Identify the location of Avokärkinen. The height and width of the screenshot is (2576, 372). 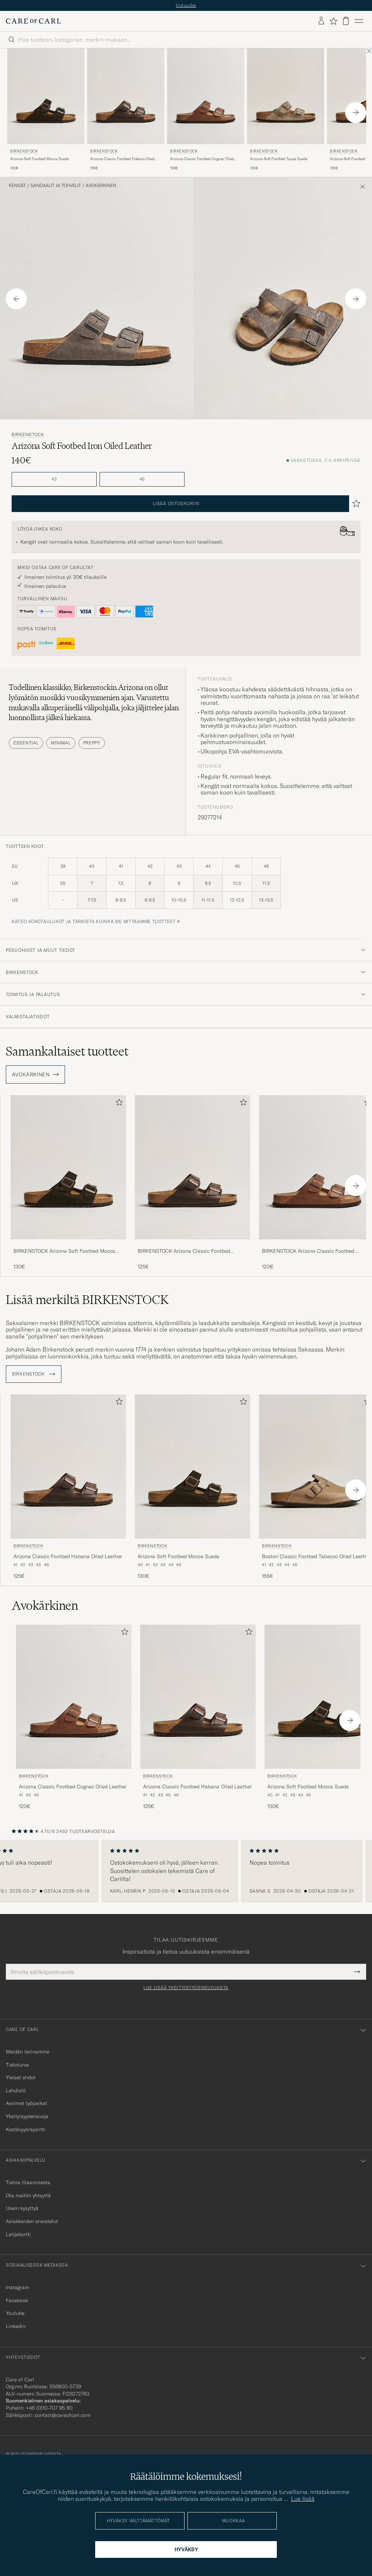
(101, 185).